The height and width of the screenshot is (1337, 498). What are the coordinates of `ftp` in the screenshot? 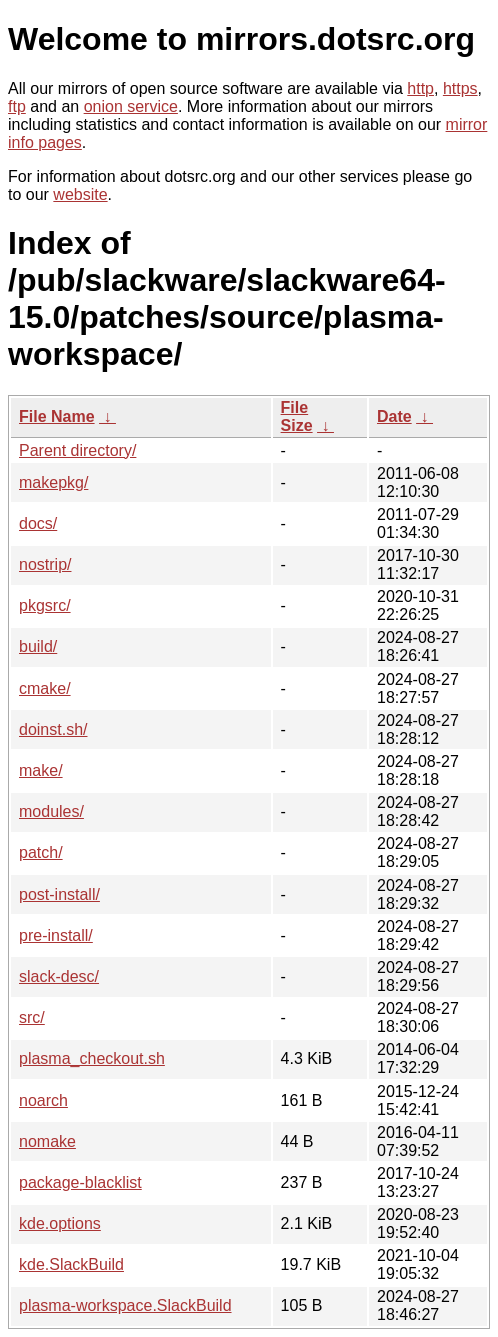 It's located at (17, 106).